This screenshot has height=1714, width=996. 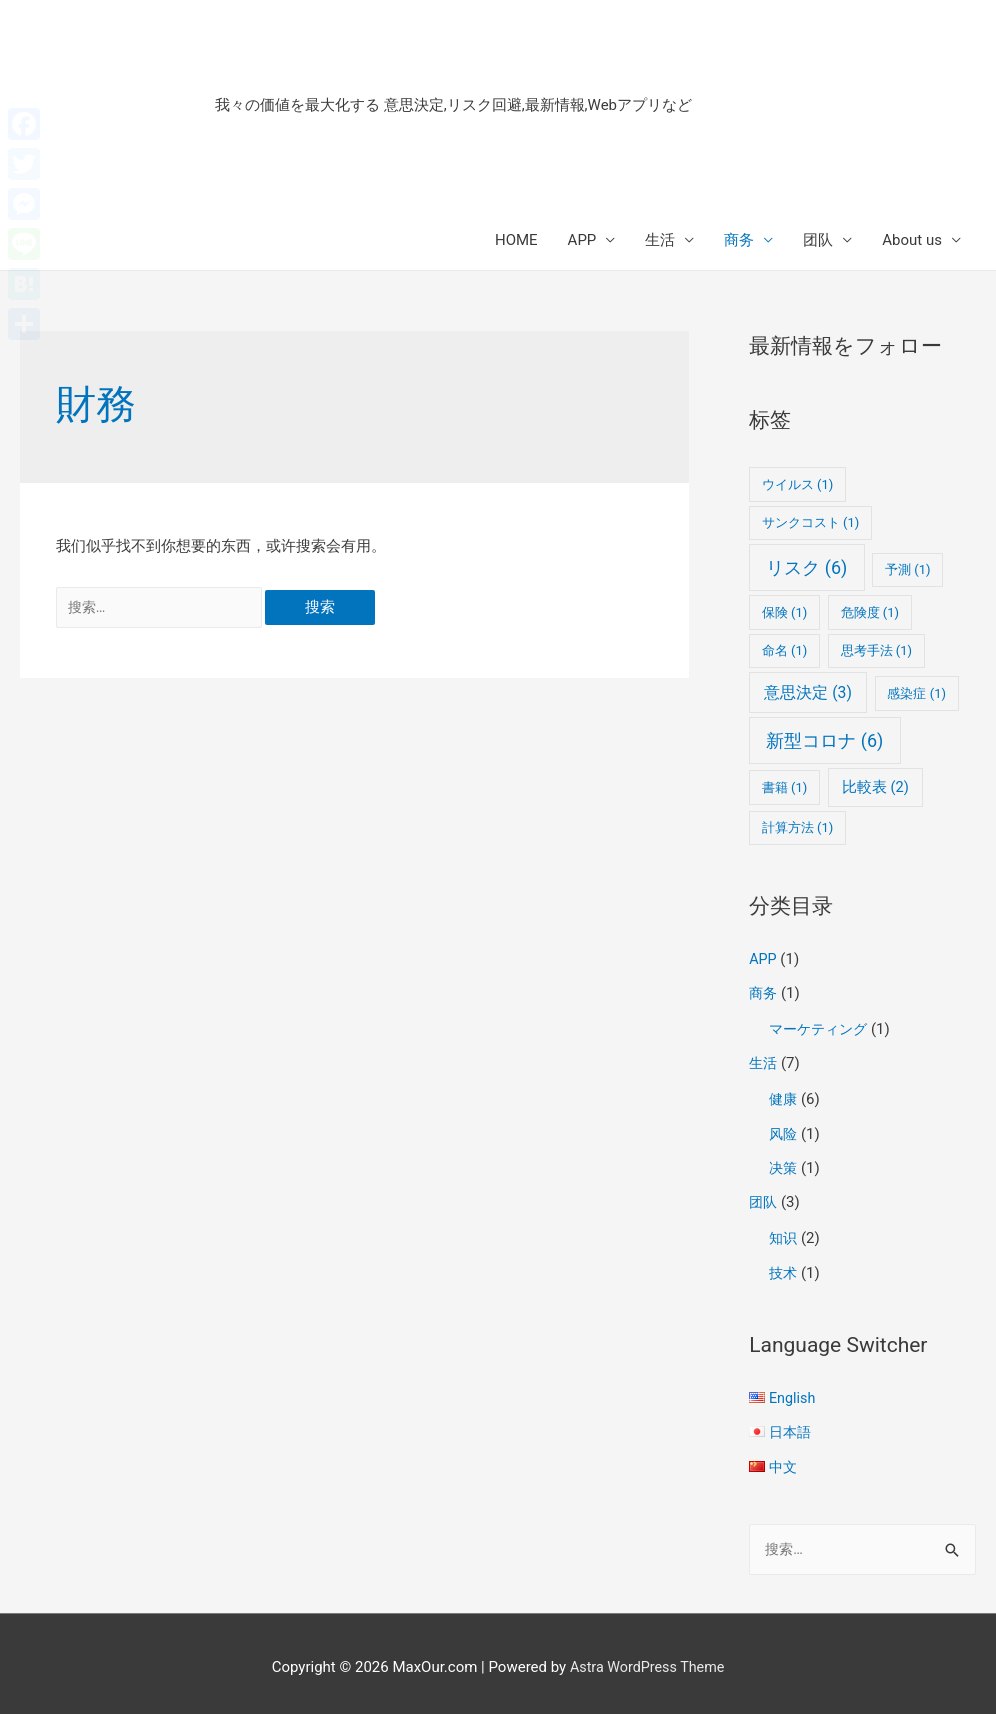 I want to click on HOME, so click(x=516, y=240).